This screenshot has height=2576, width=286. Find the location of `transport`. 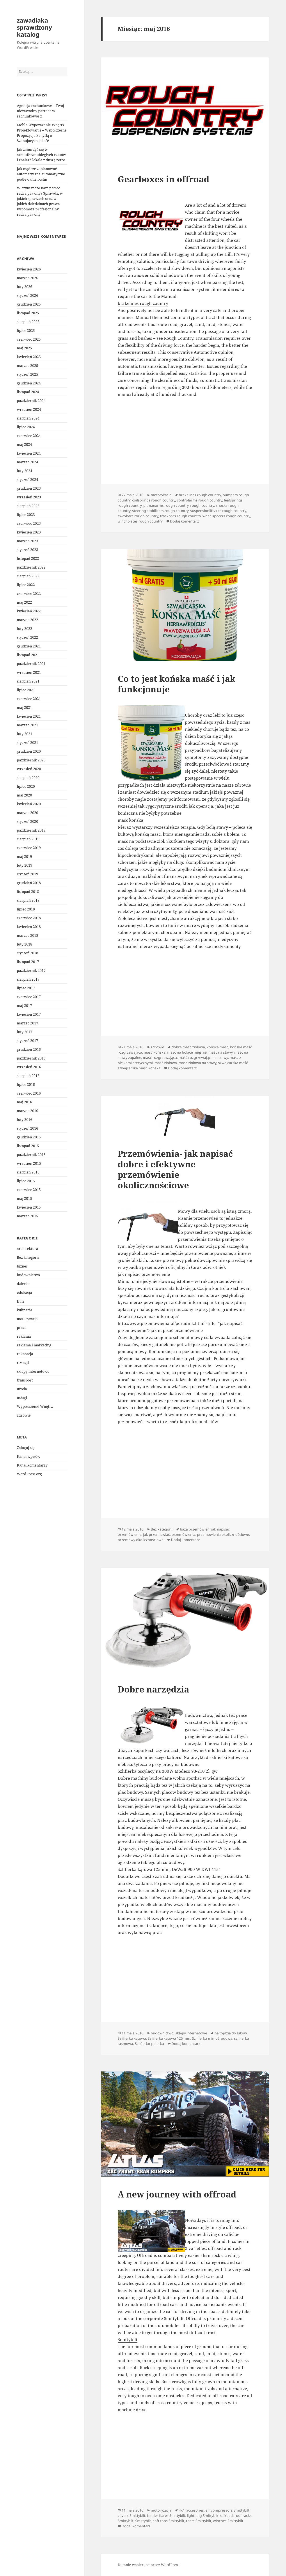

transport is located at coordinates (25, 1380).